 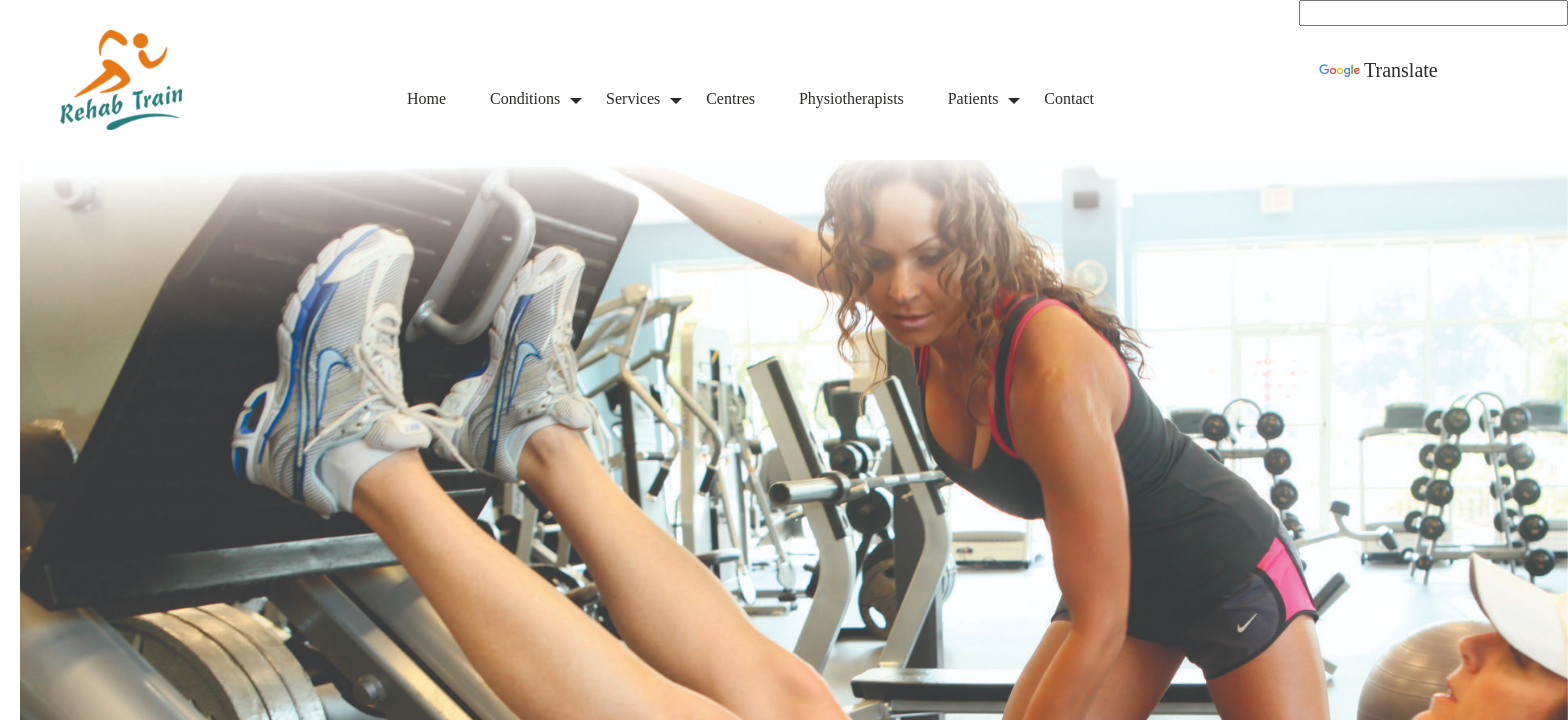 I want to click on Centres, so click(x=730, y=98).